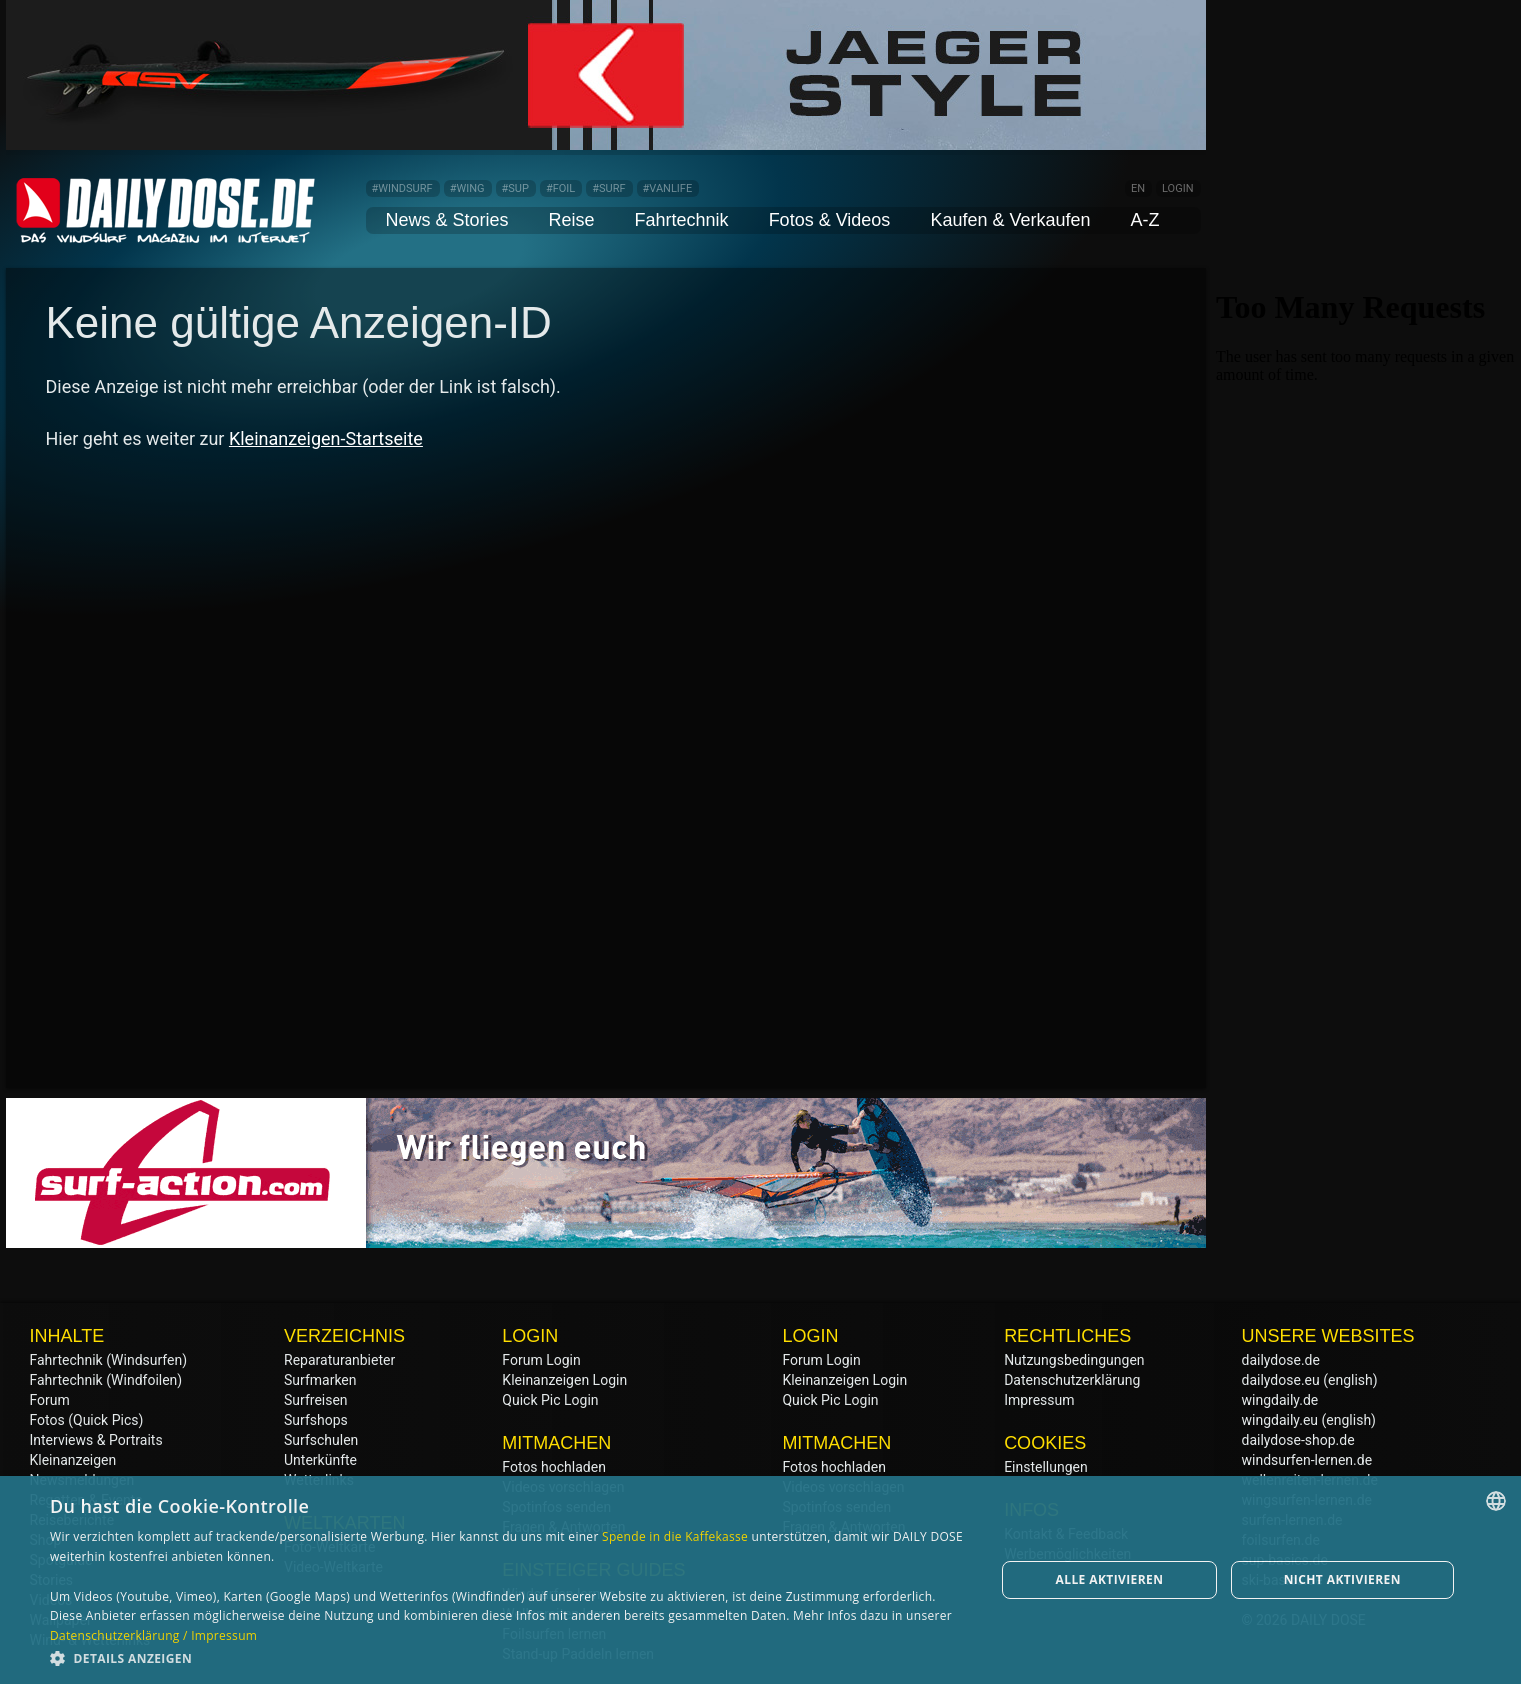 The image size is (1521, 1684). What do you see at coordinates (668, 188) in the screenshot?
I see `#VANLIFE` at bounding box center [668, 188].